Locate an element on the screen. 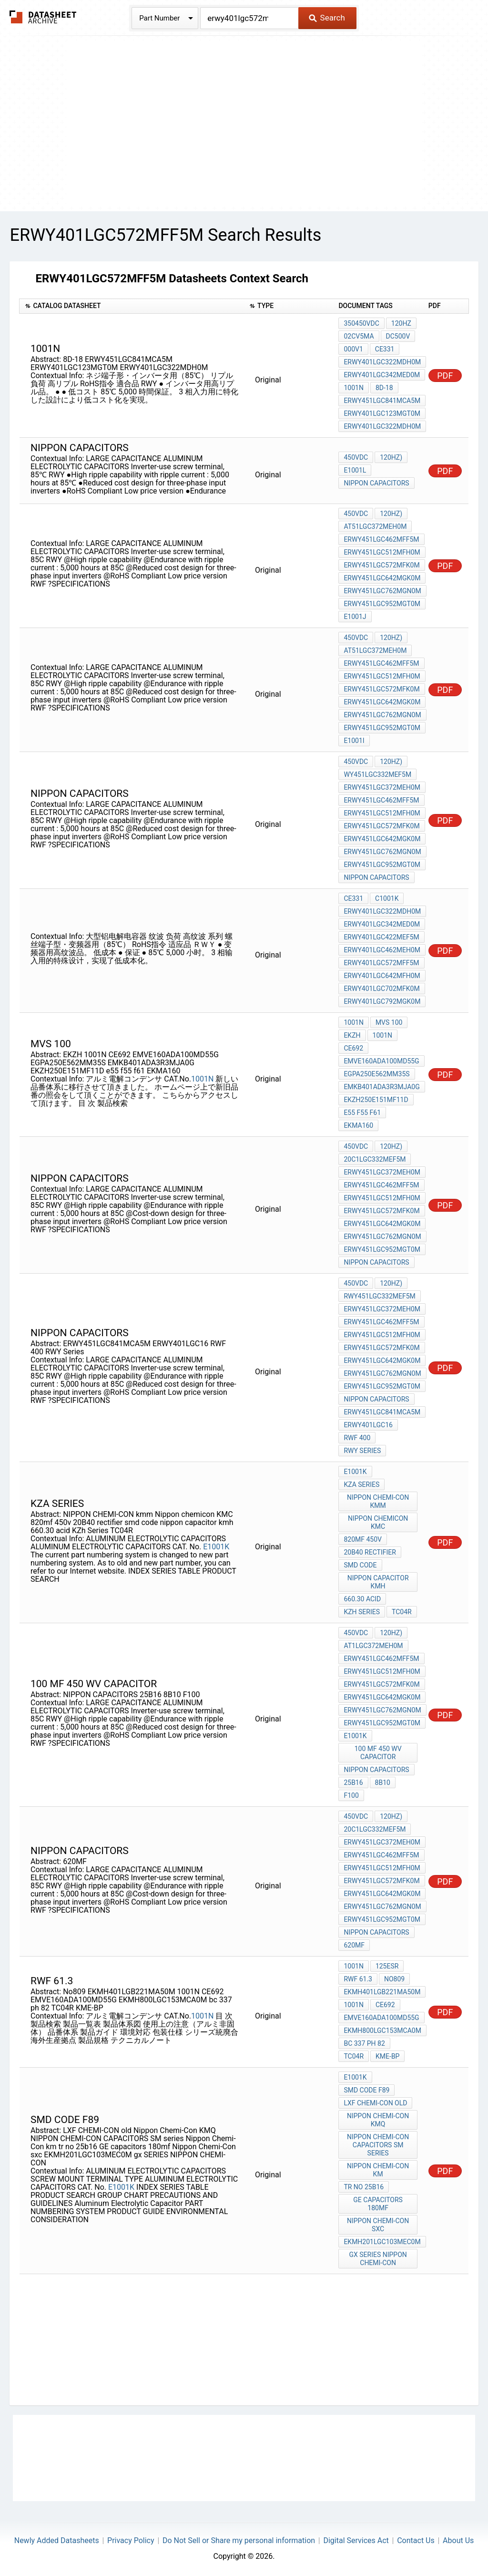 This screenshot has width=488, height=2576. ERWY451LGC372MEH0M is located at coordinates (382, 787).